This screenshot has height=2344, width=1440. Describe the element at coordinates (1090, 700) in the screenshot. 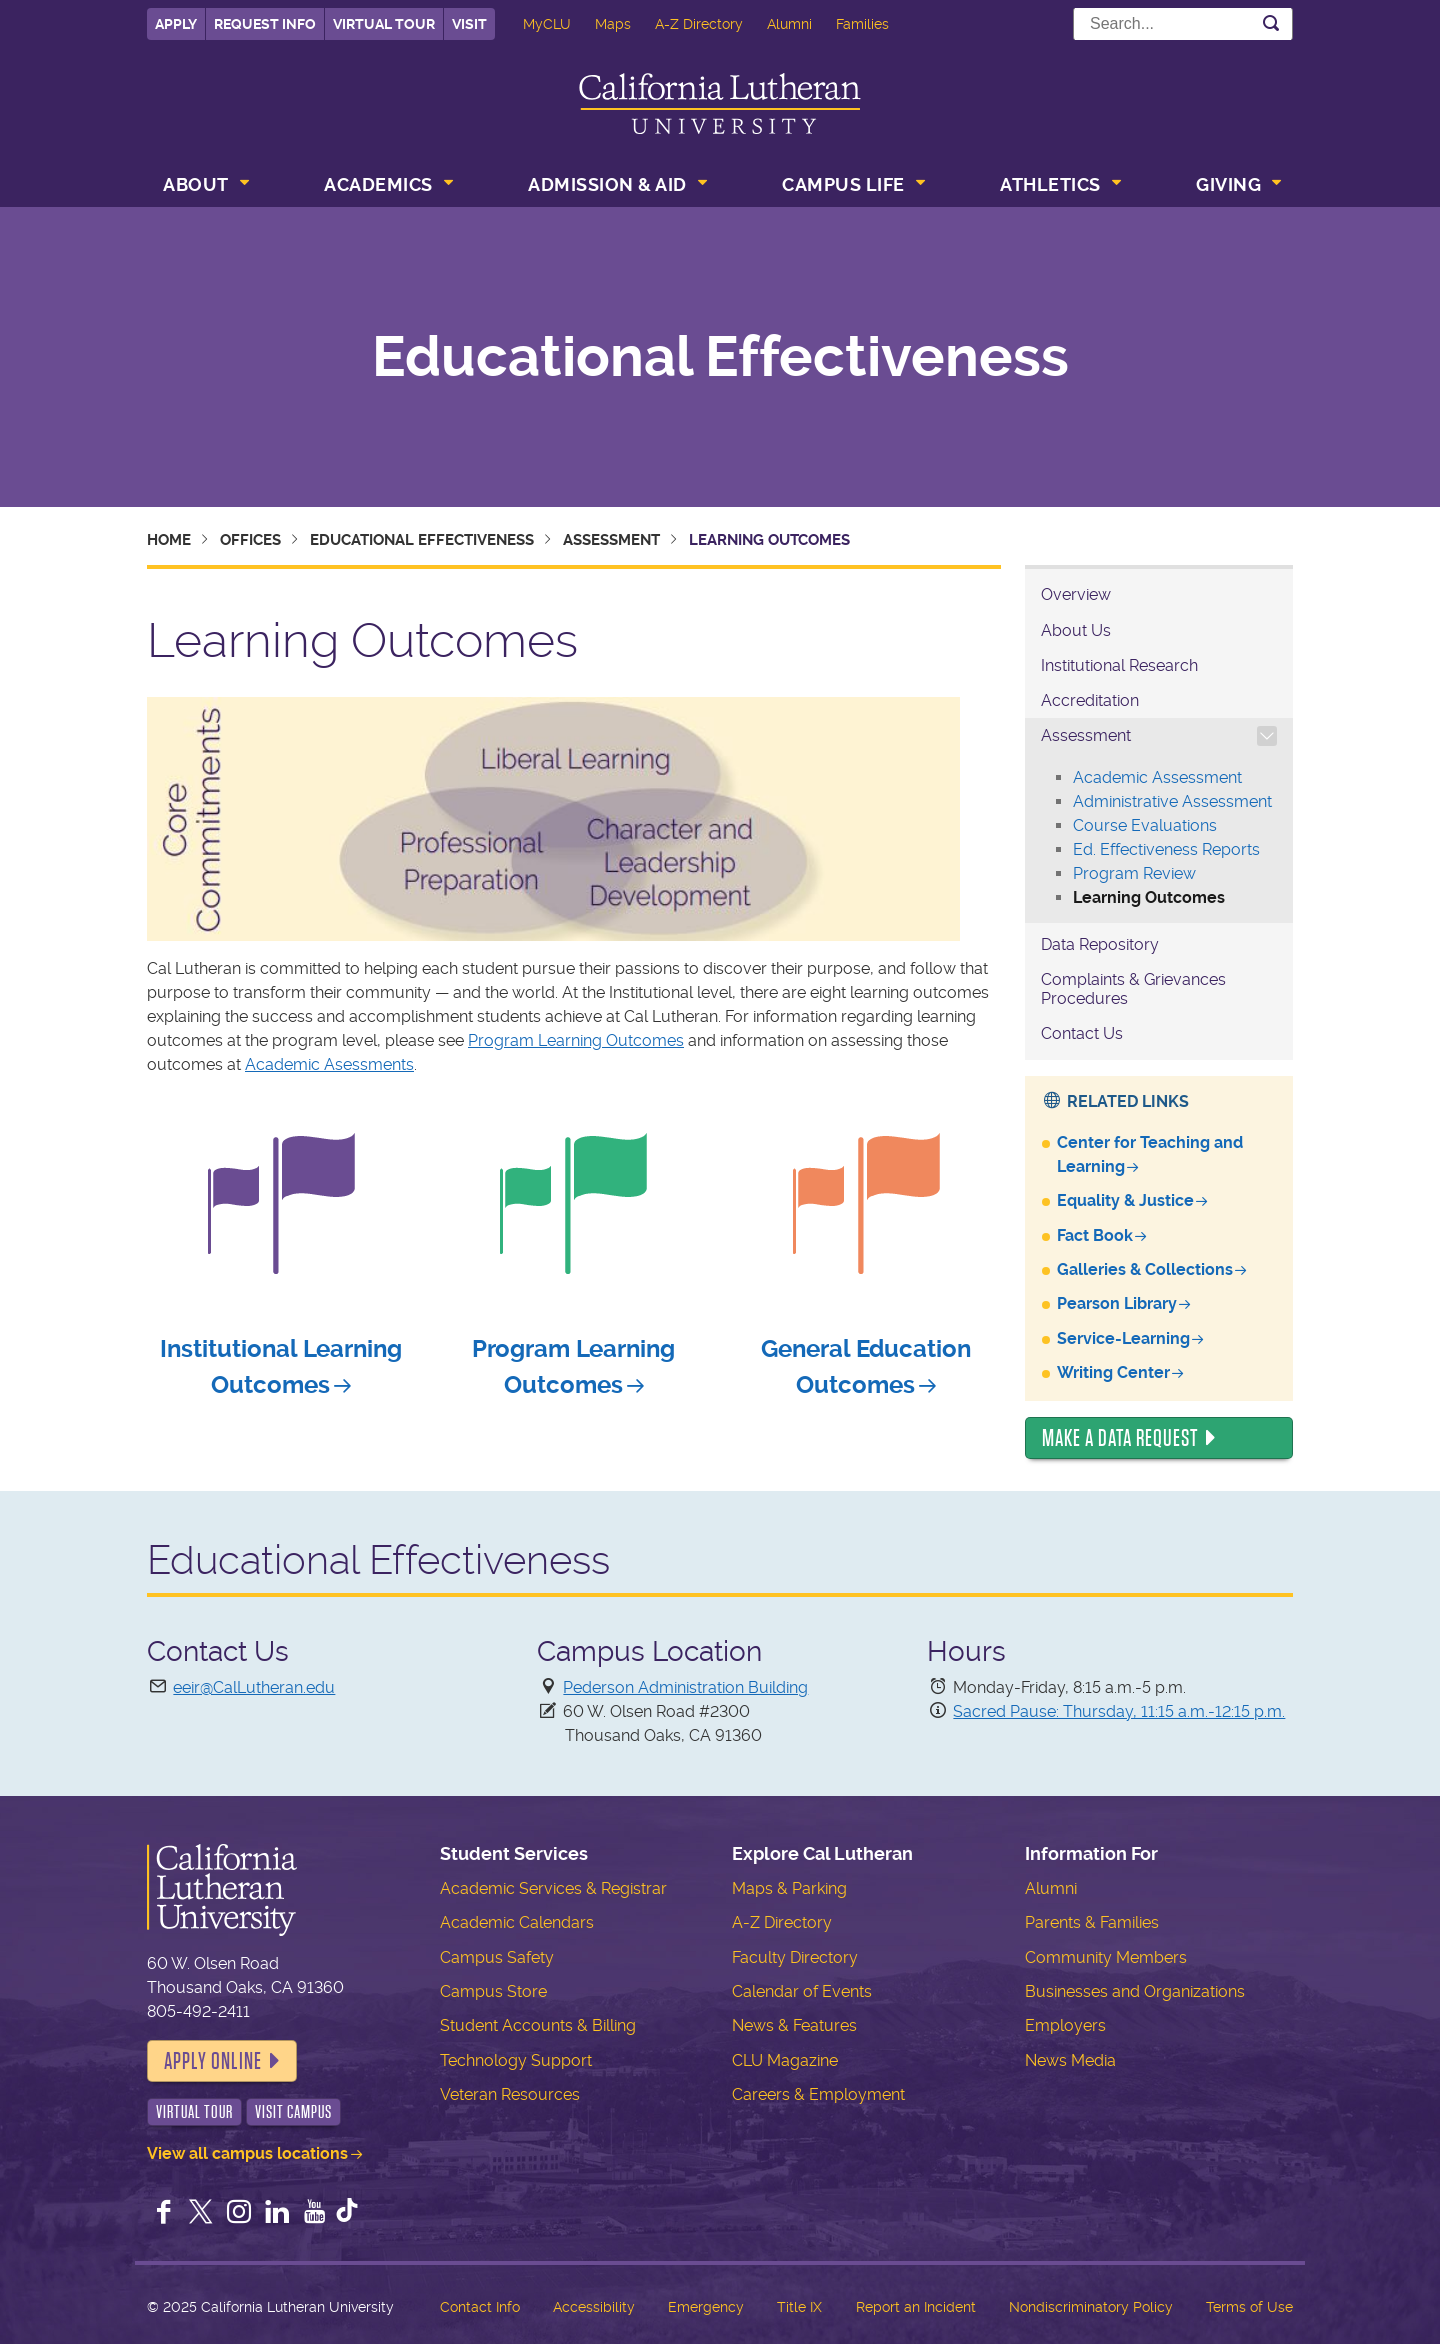

I see `Accreditation` at that location.